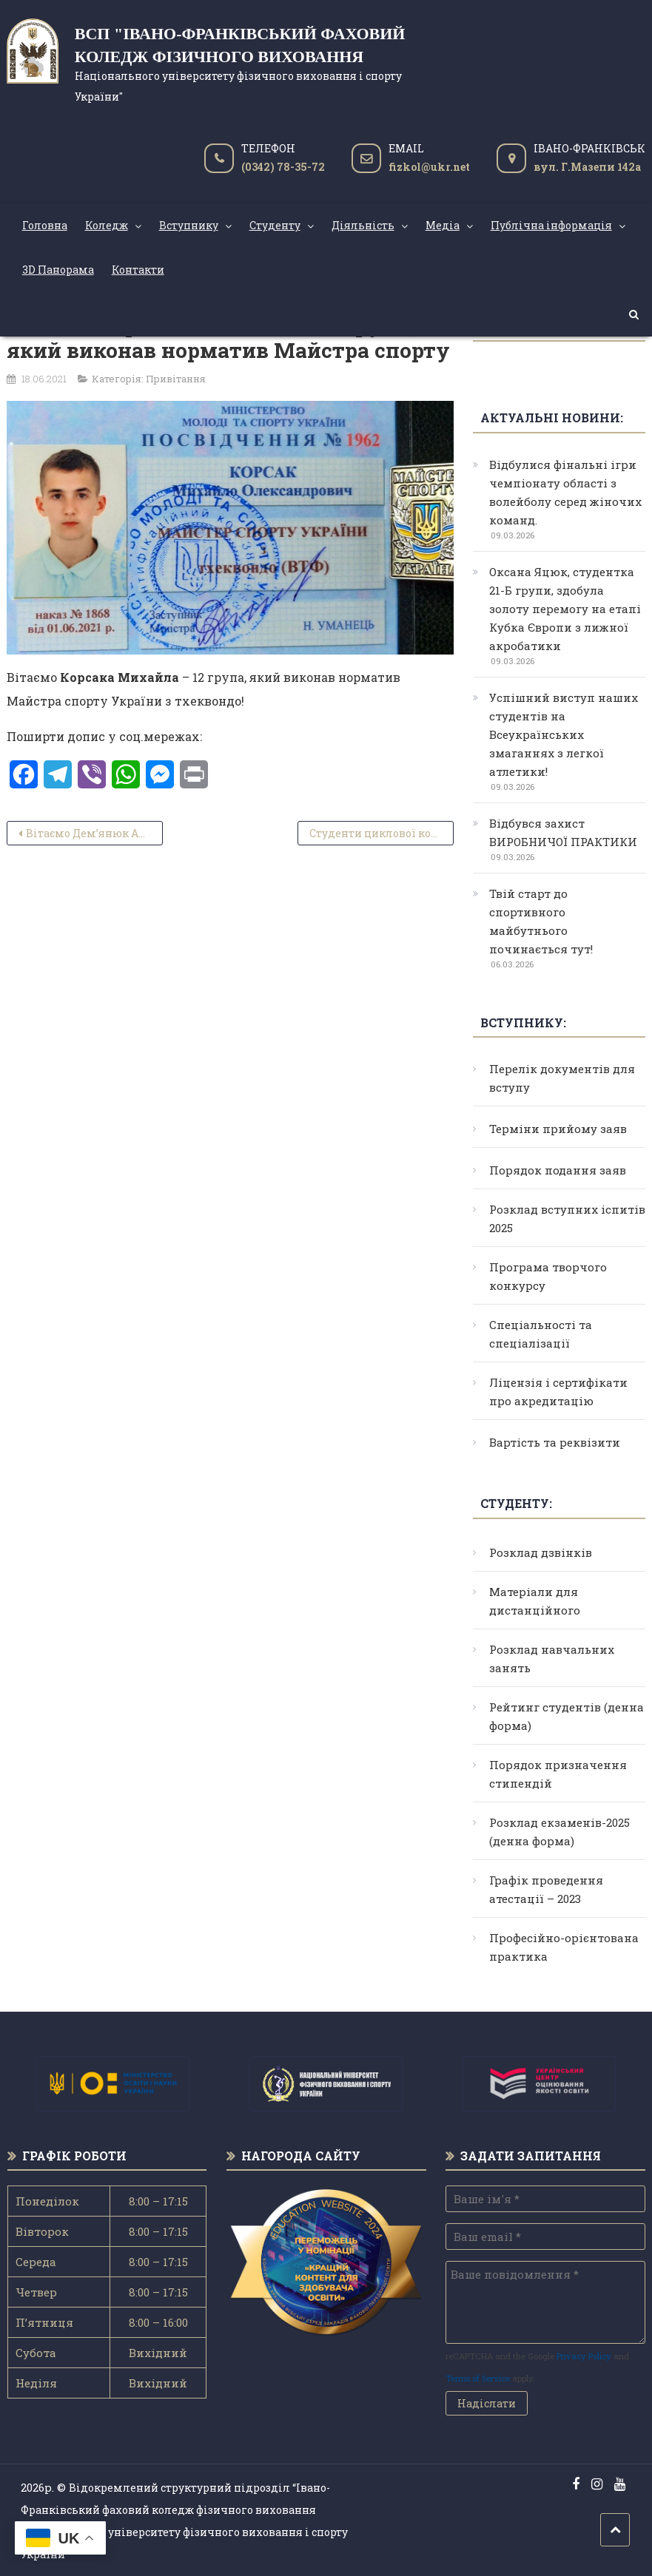 This screenshot has width=652, height=2576. What do you see at coordinates (534, 1600) in the screenshot?
I see `Матеріали для дистанційного` at bounding box center [534, 1600].